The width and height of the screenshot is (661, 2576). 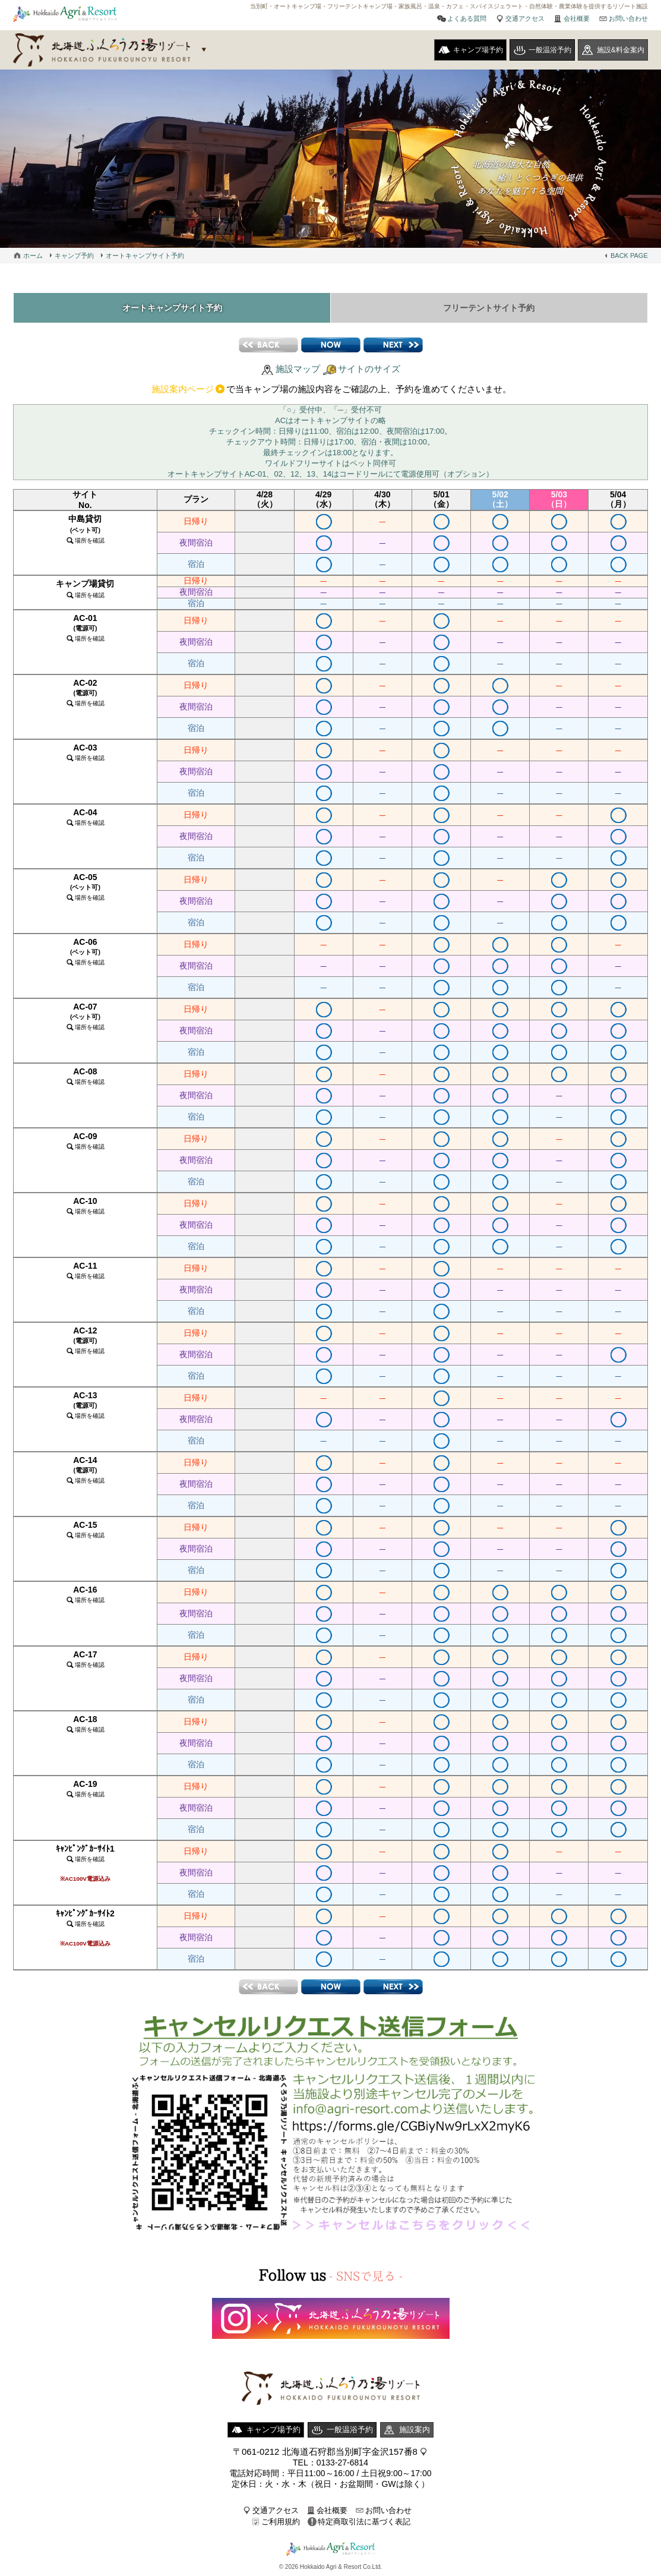 I want to click on AC-13, so click(x=85, y=1405).